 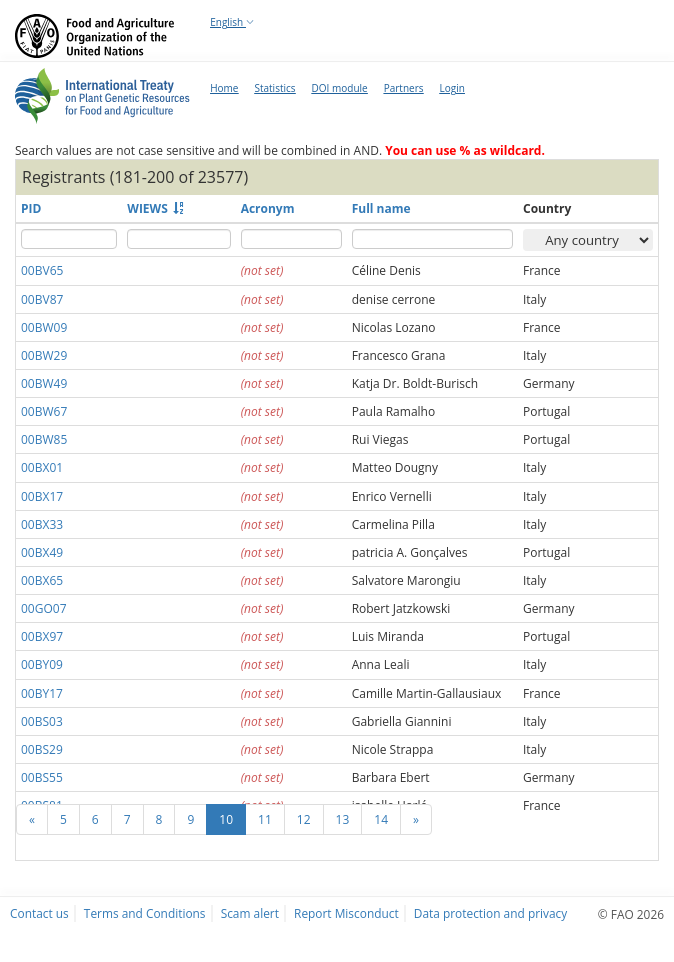 I want to click on DOI module, so click(x=340, y=88).